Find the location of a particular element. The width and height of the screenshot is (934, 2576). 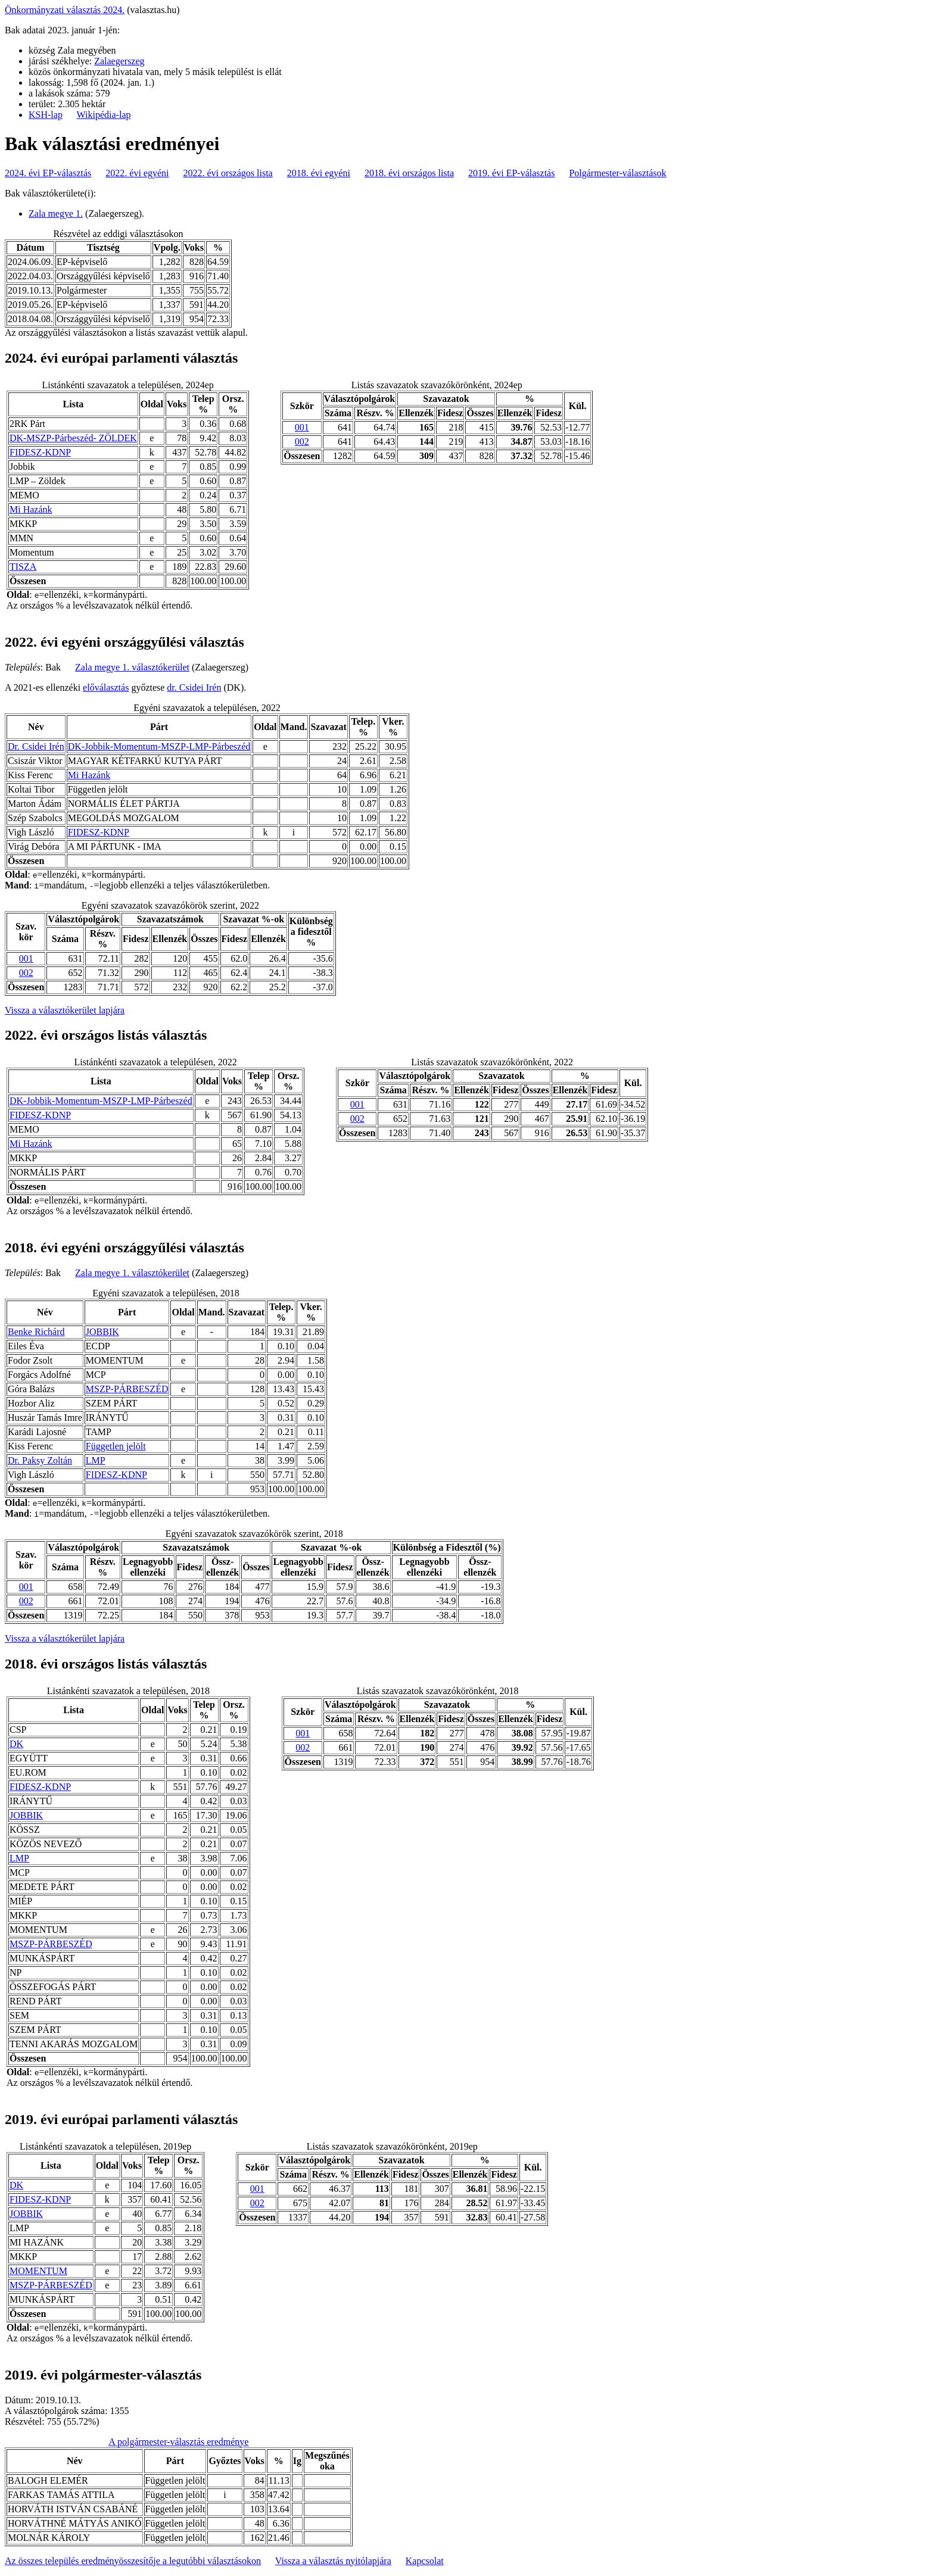

001 is located at coordinates (302, 427).